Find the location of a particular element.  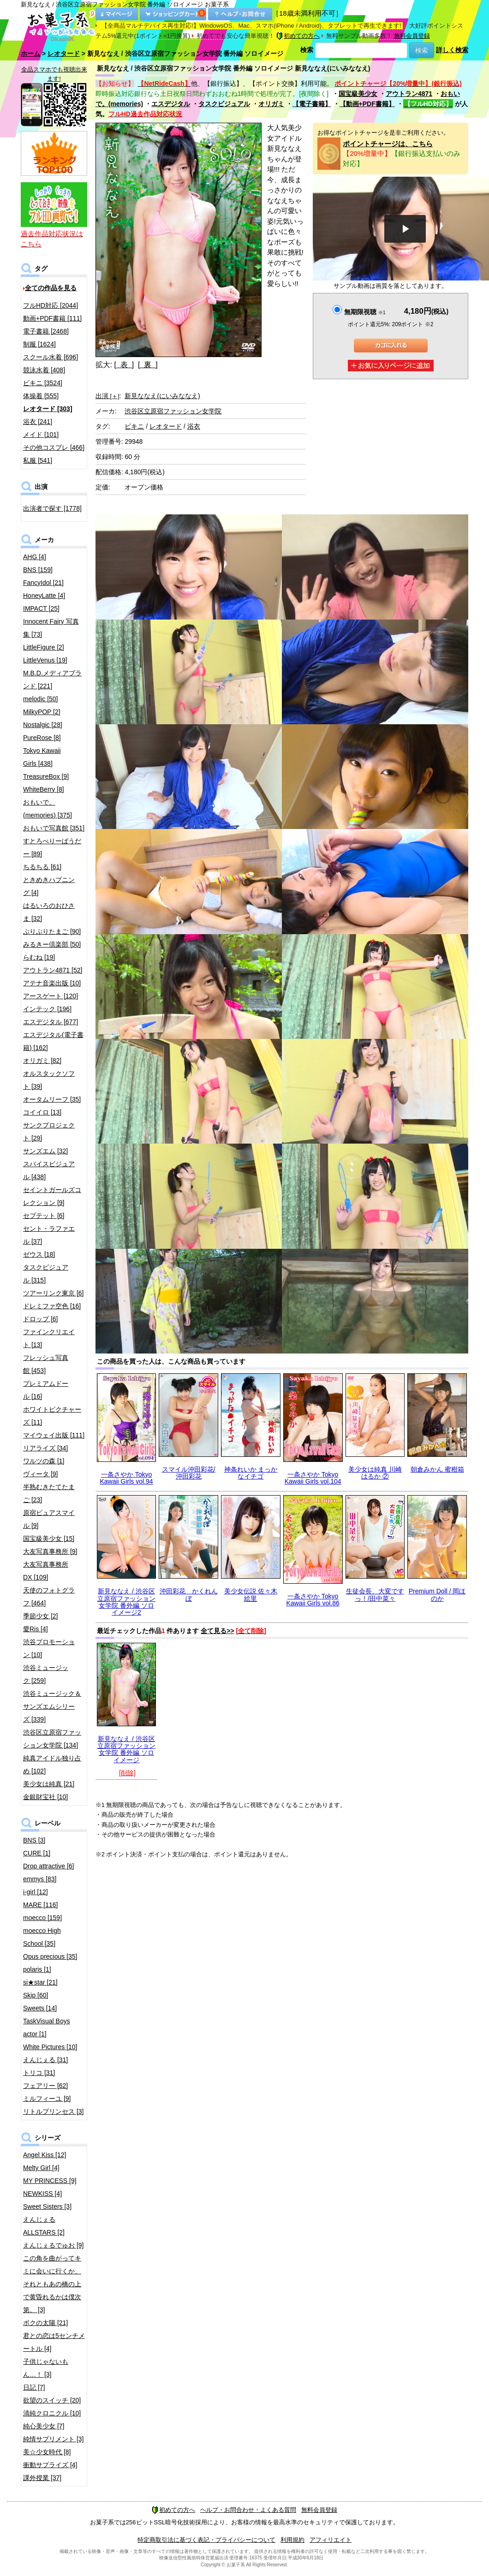

愛Ris [4] is located at coordinates (35, 1629).